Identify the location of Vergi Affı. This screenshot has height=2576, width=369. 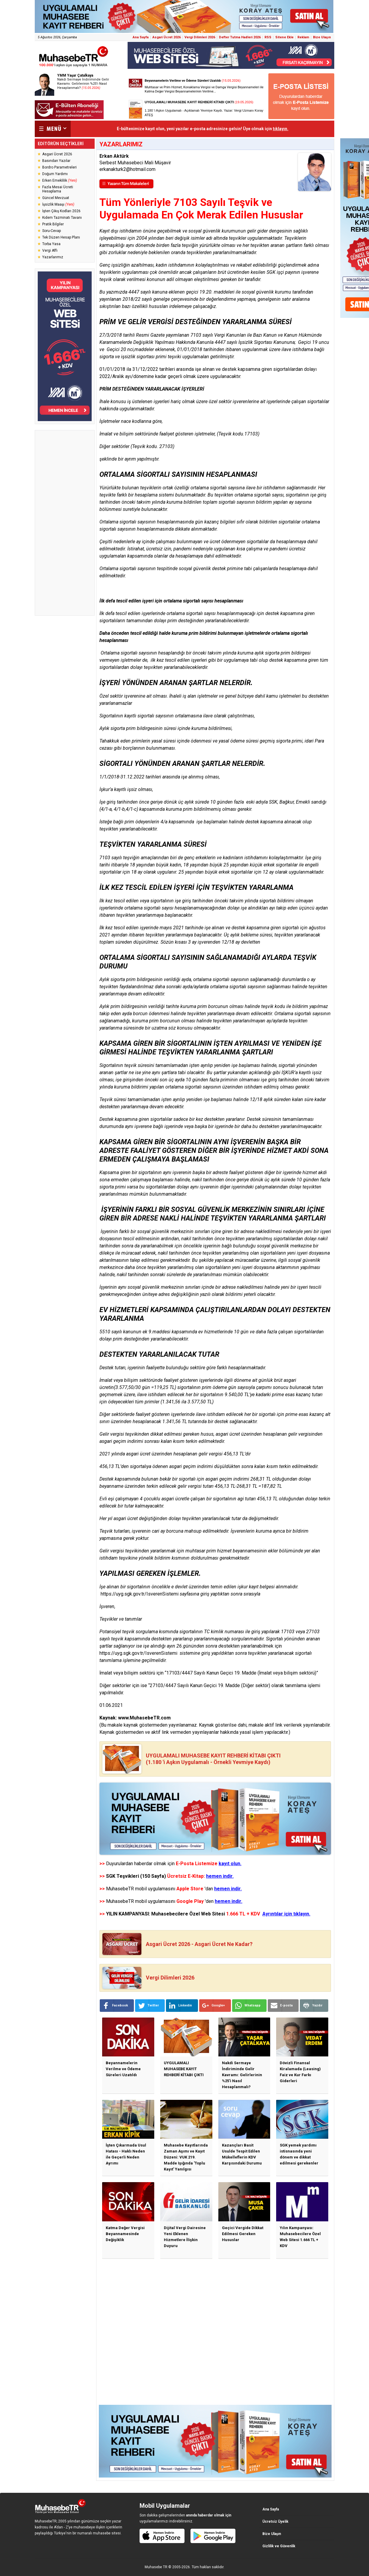
(50, 250).